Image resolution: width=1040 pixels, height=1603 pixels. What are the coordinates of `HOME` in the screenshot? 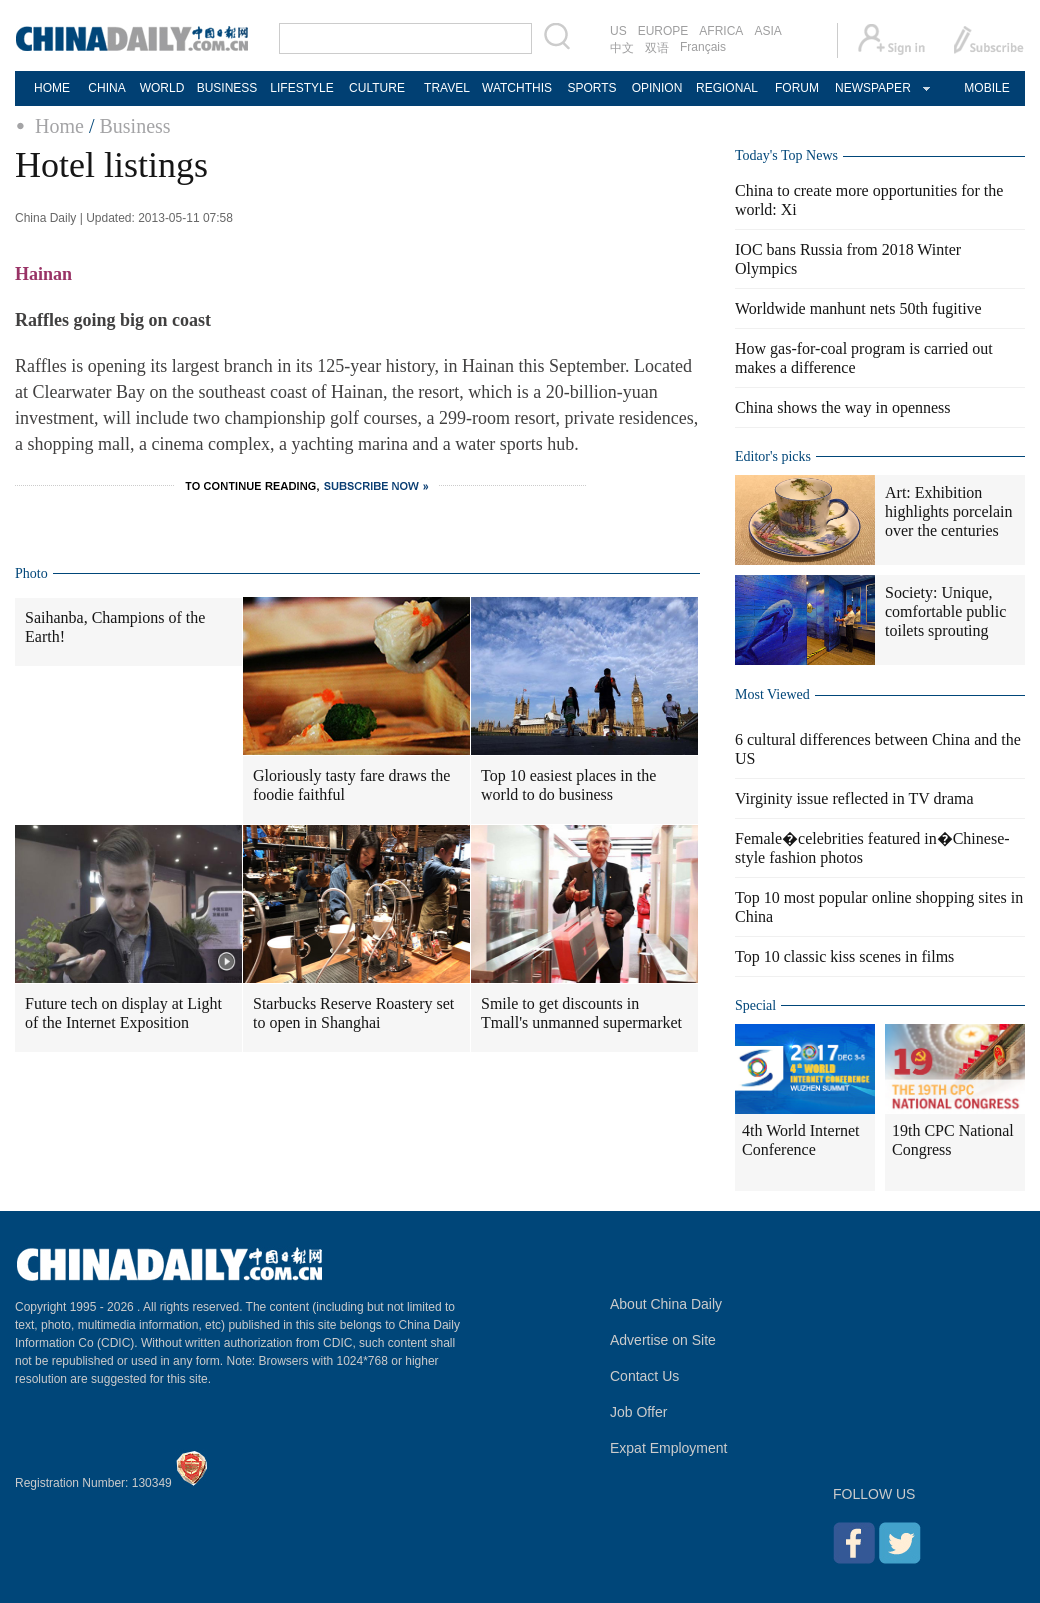 It's located at (52, 88).